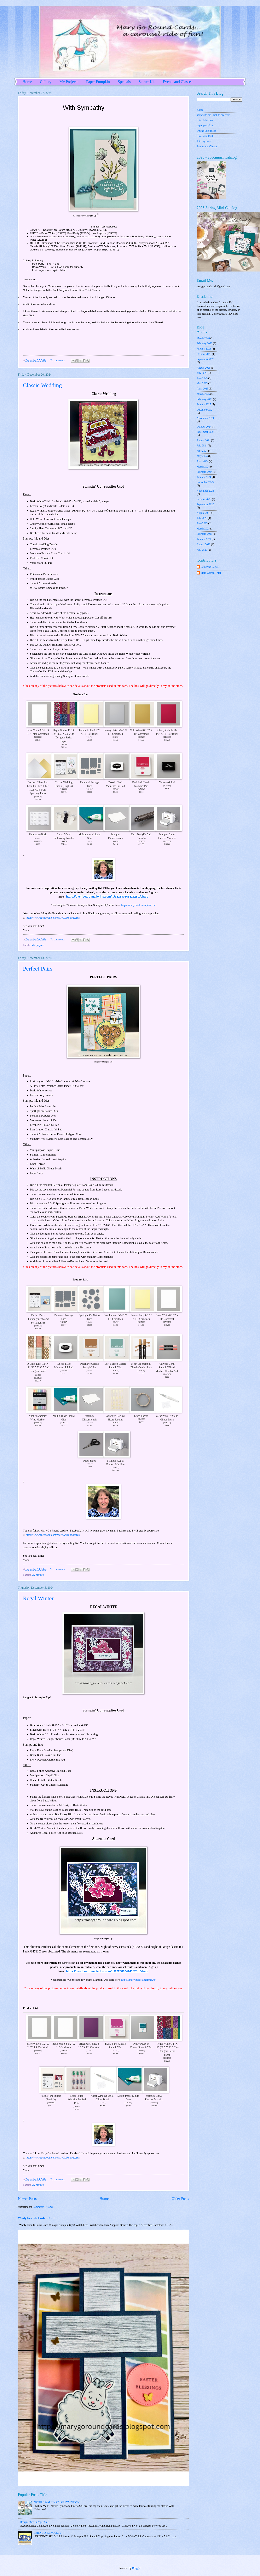 The width and height of the screenshot is (260, 2576). I want to click on November 2024, so click(205, 418).